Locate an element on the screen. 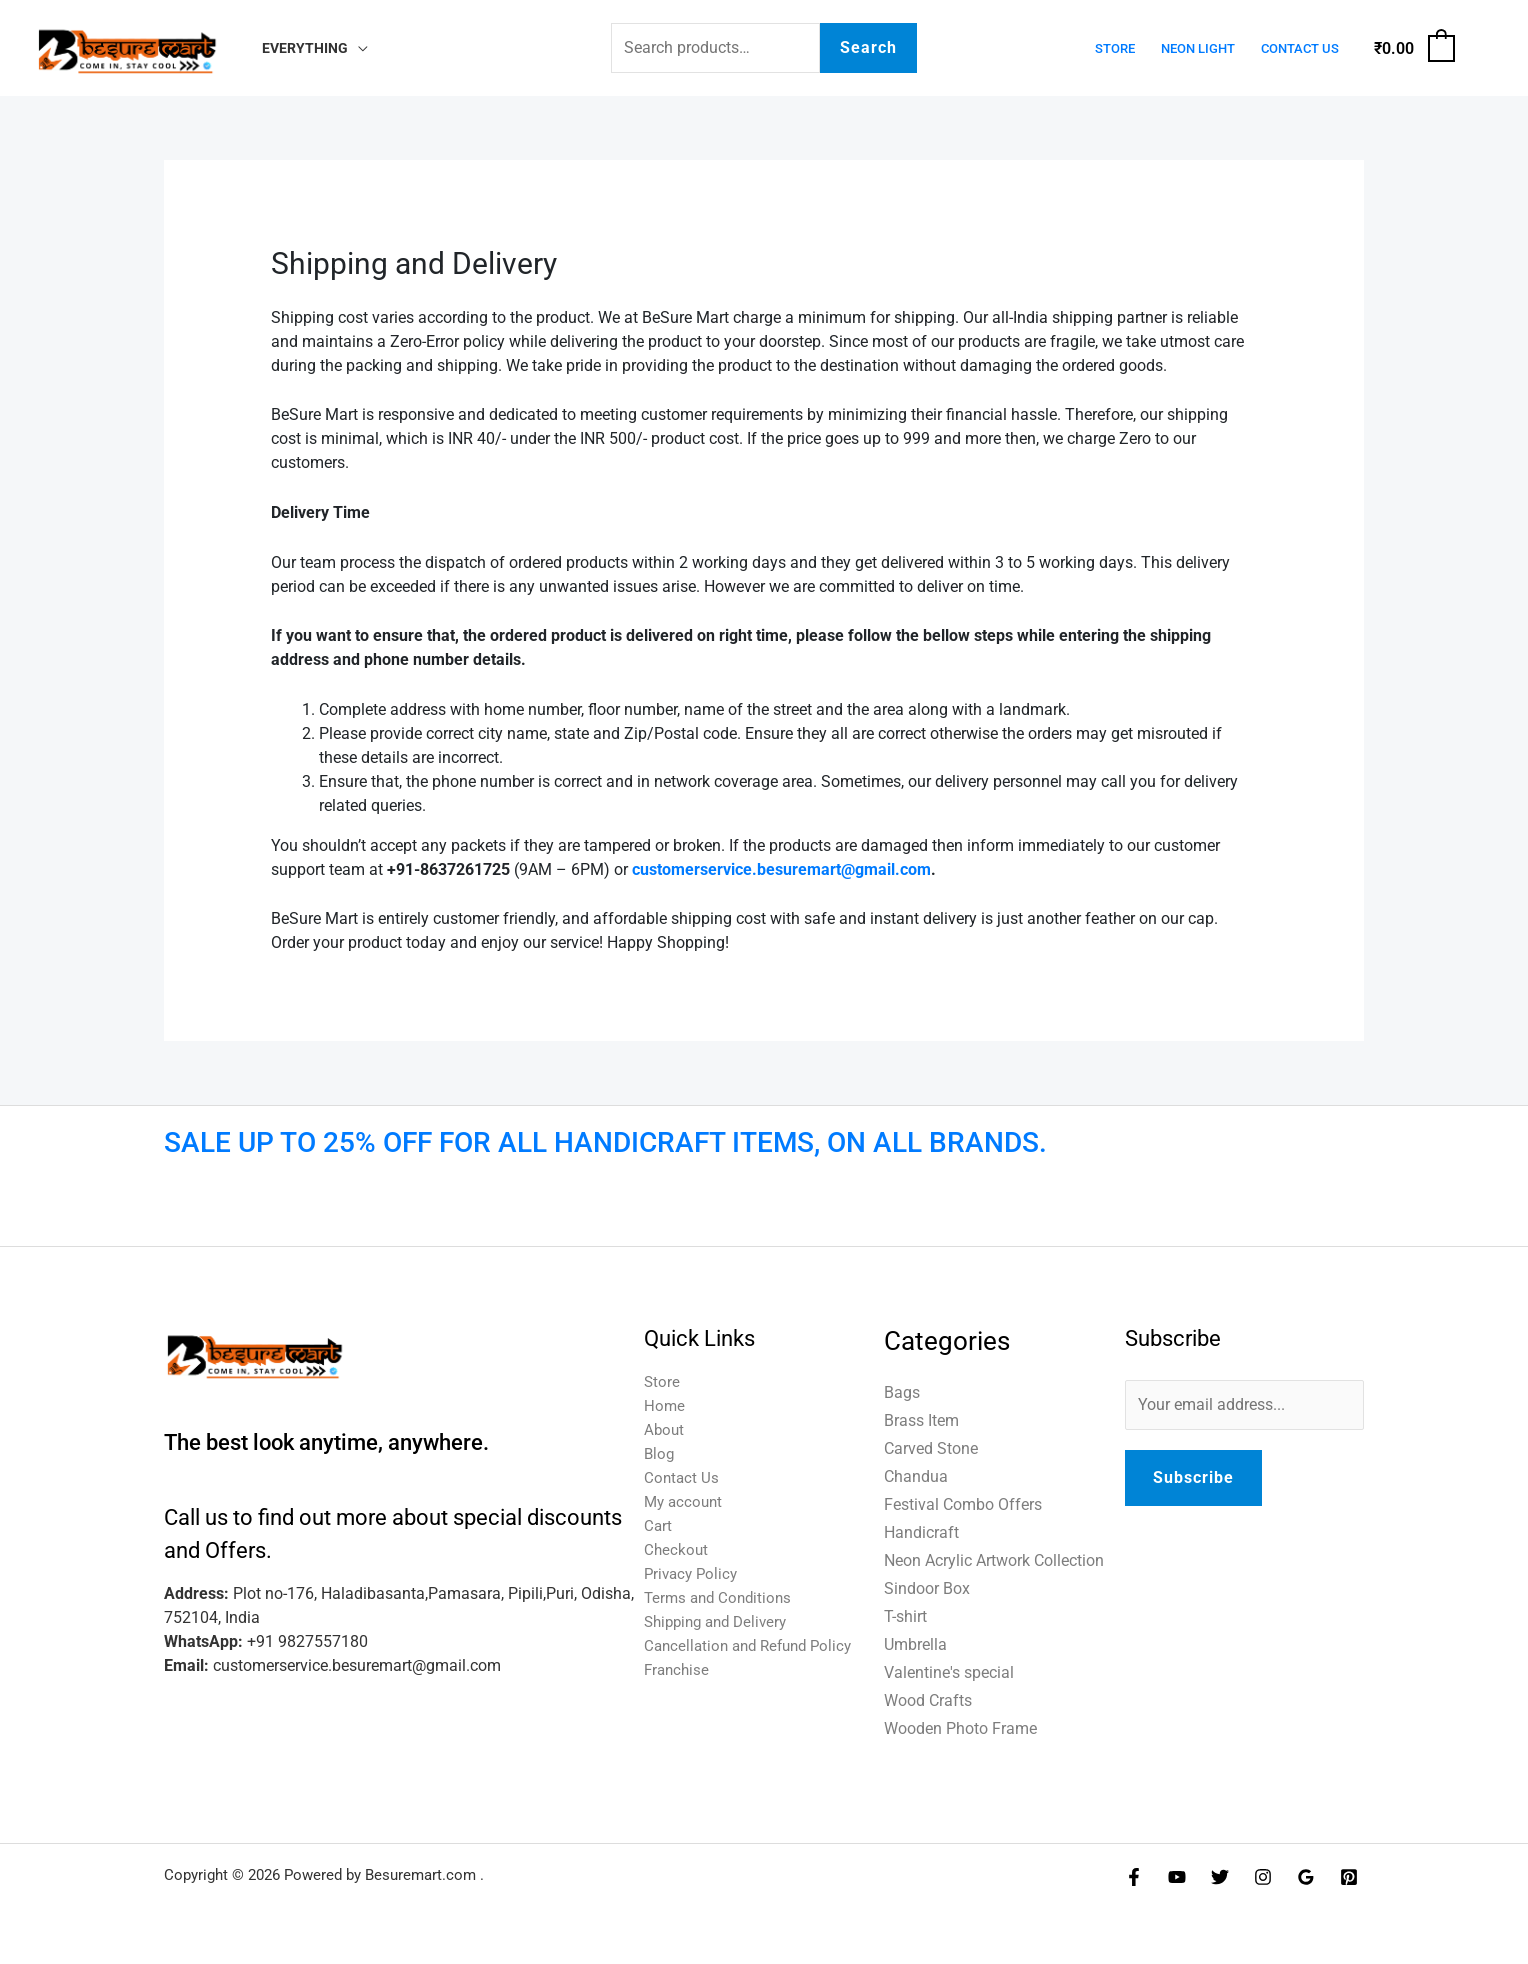  Carved Stone is located at coordinates (931, 1448).